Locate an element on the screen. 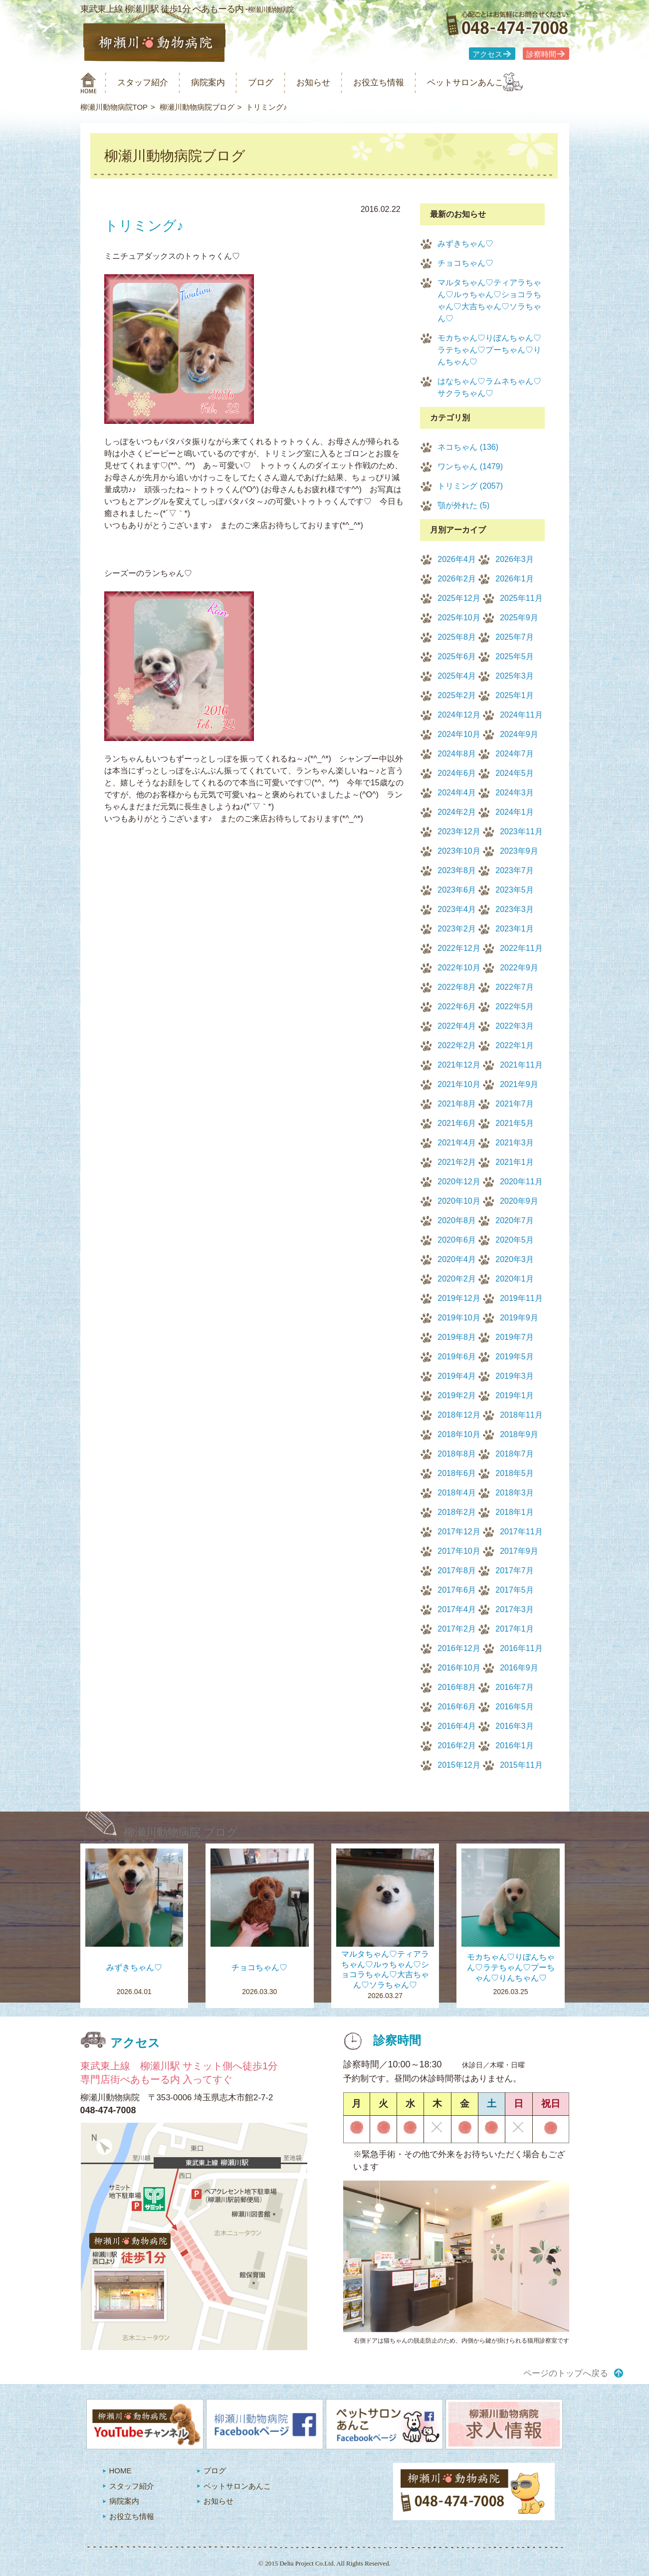 The width and height of the screenshot is (649, 2576). 2020年9月 is located at coordinates (519, 1201).